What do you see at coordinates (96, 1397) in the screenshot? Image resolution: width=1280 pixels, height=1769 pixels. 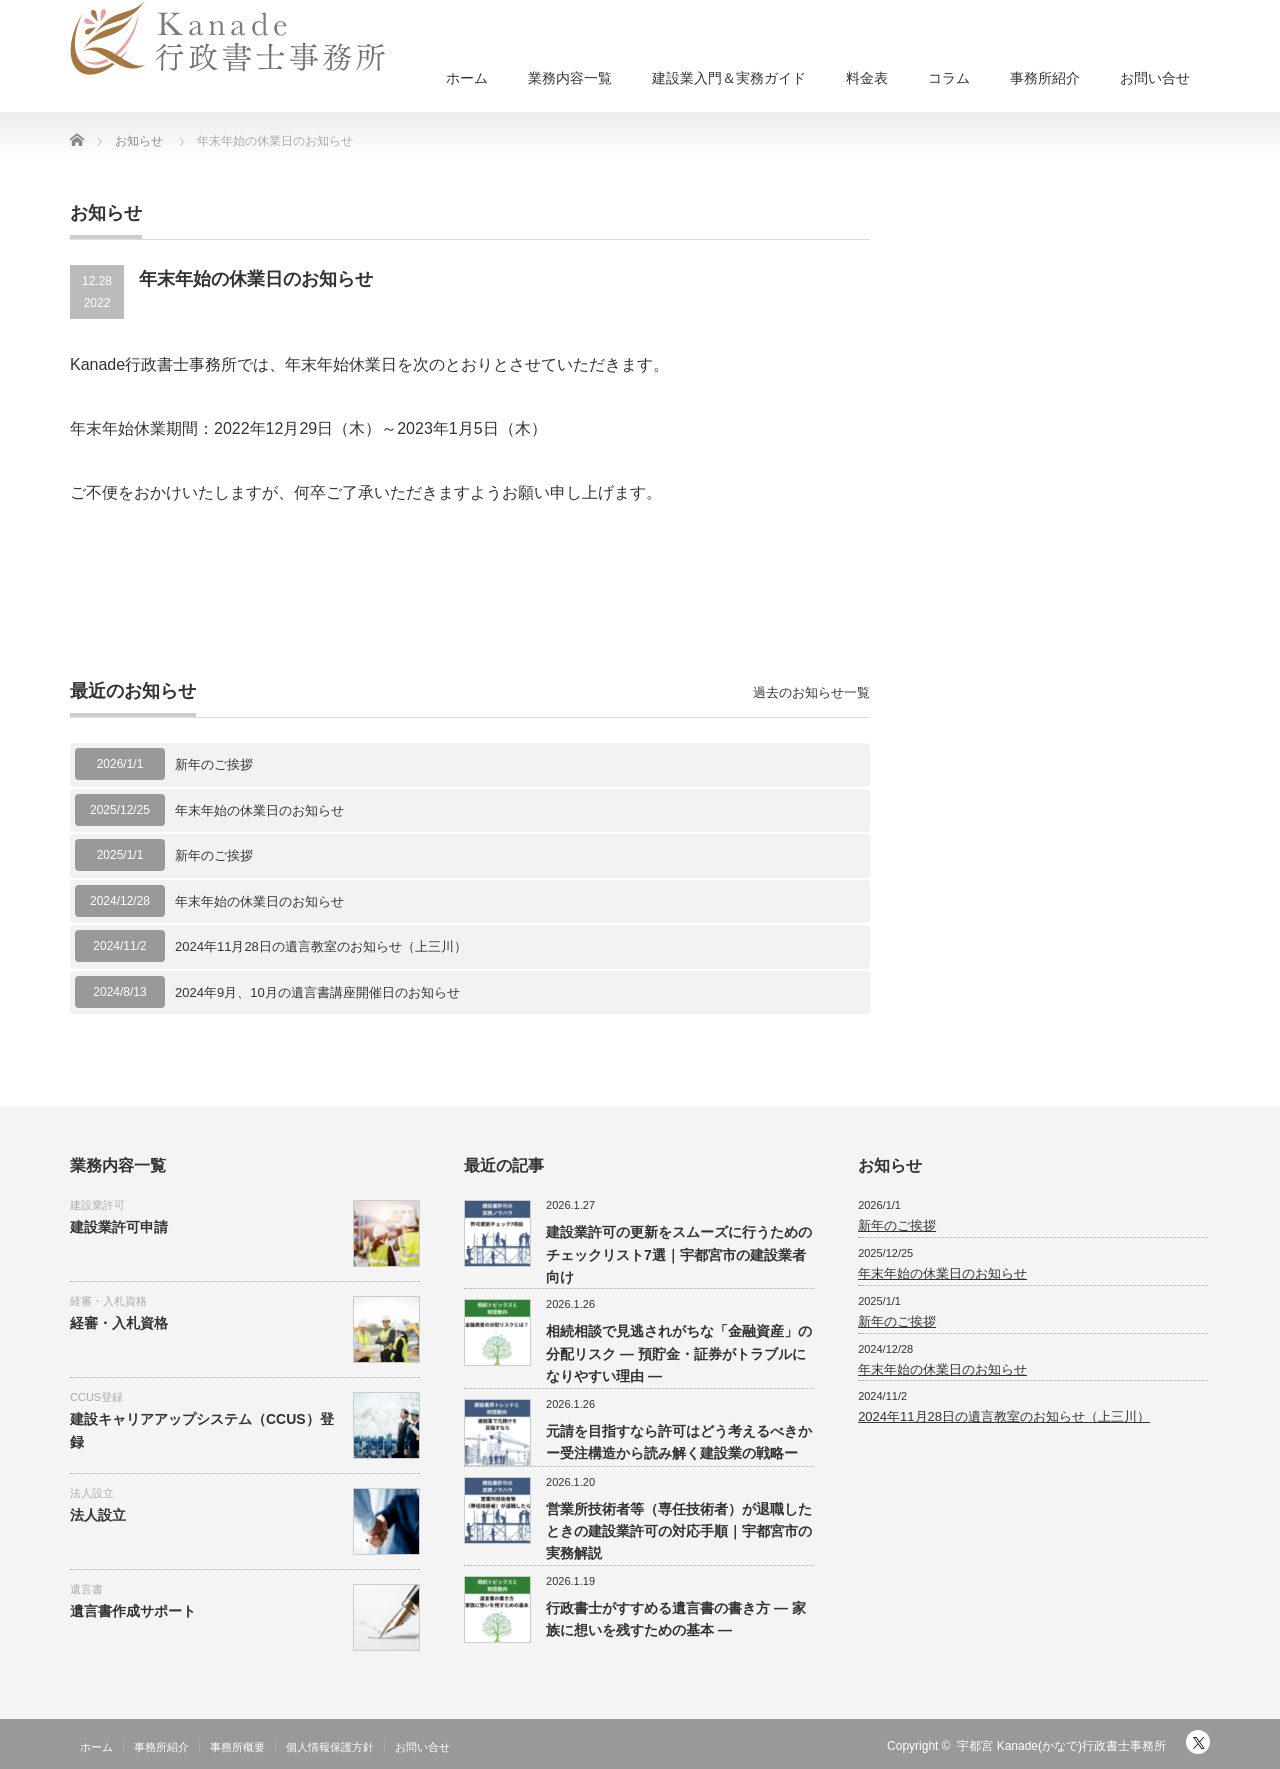 I see `CCUS登録` at bounding box center [96, 1397].